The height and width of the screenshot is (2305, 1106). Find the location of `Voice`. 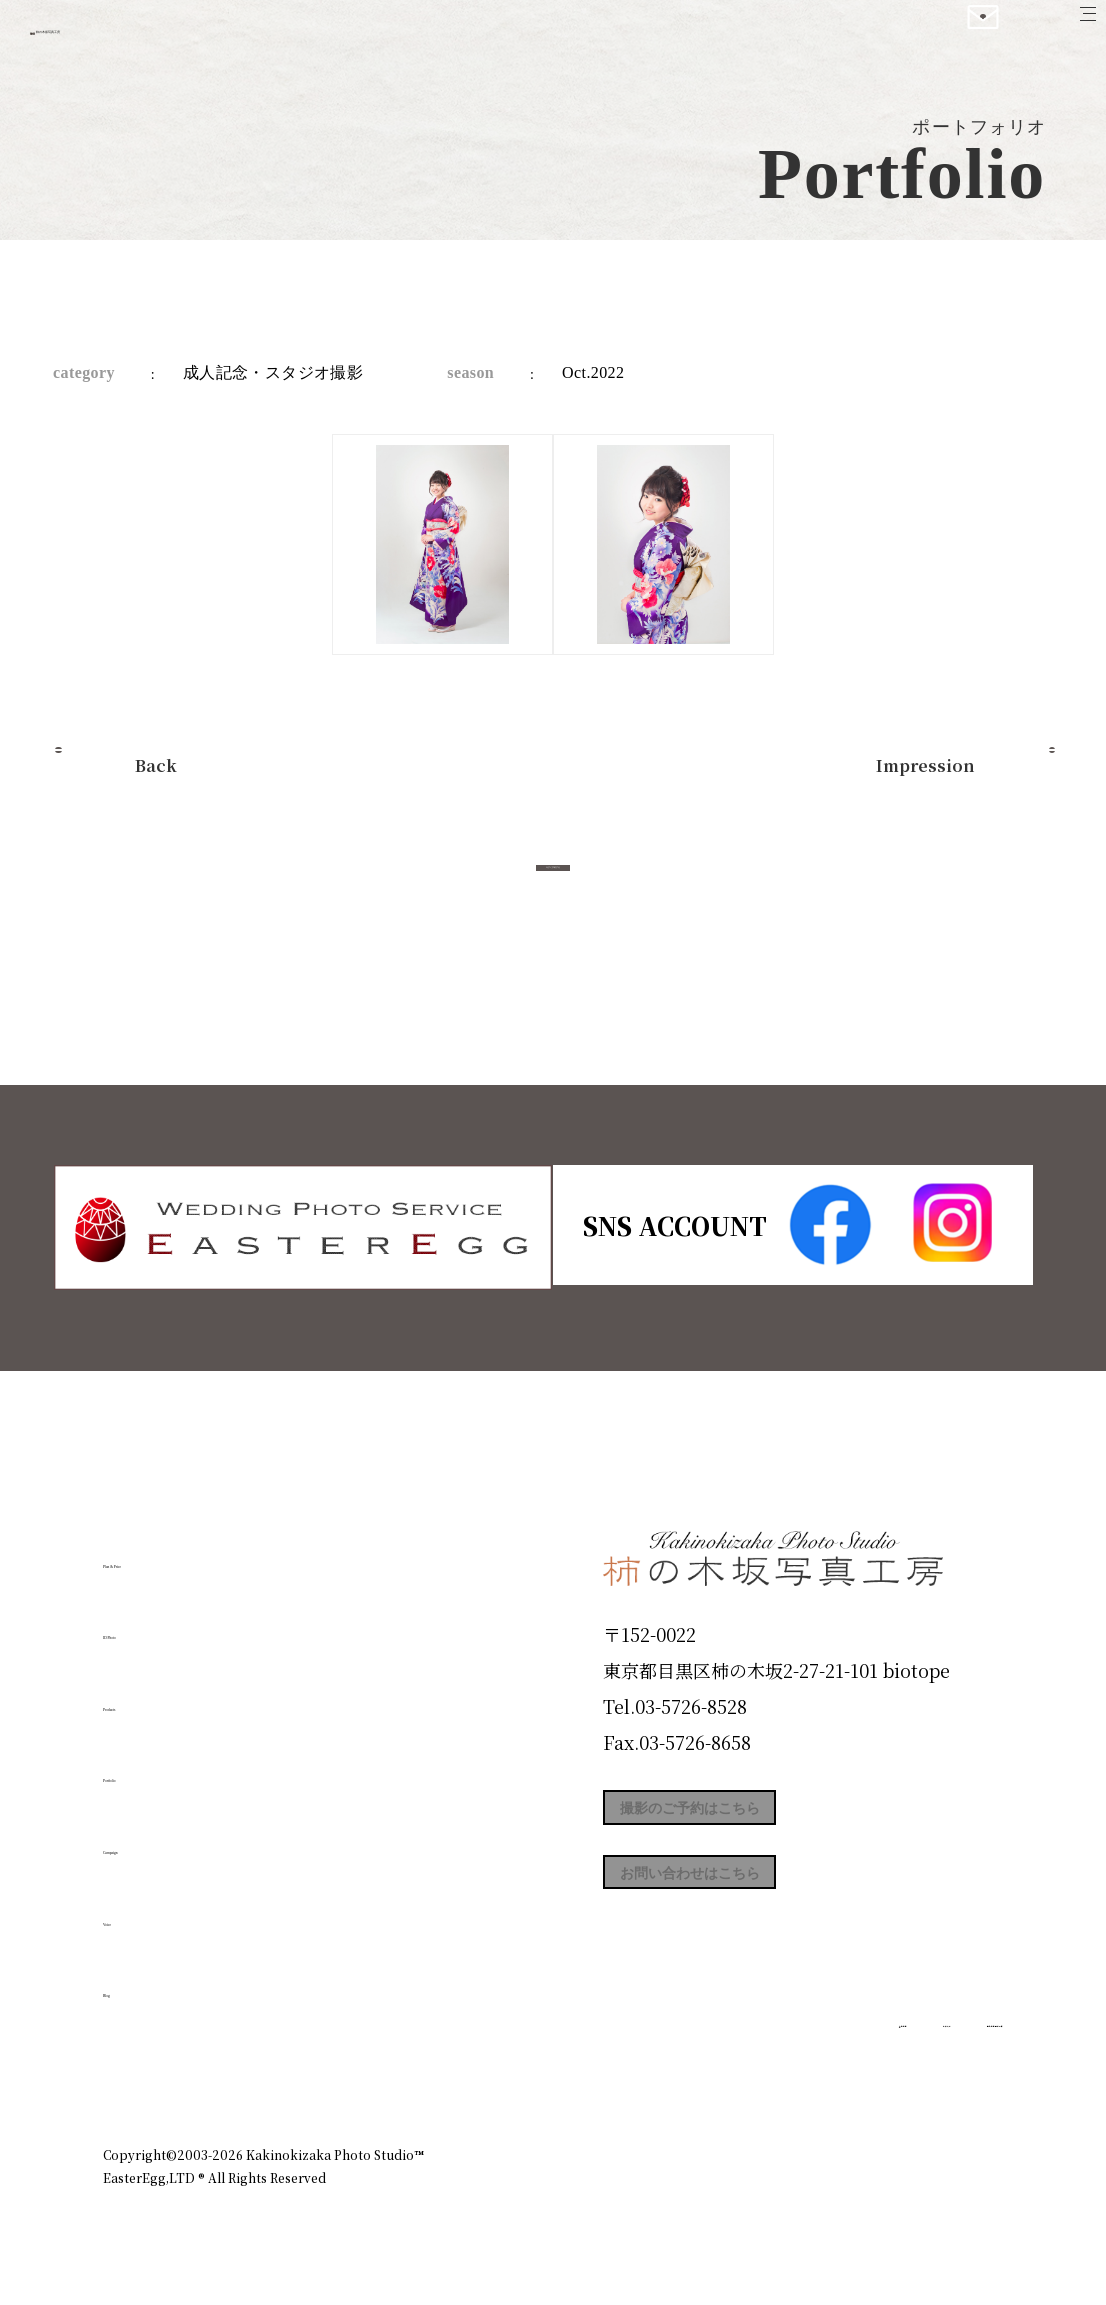

Voice is located at coordinates (139, 1910).